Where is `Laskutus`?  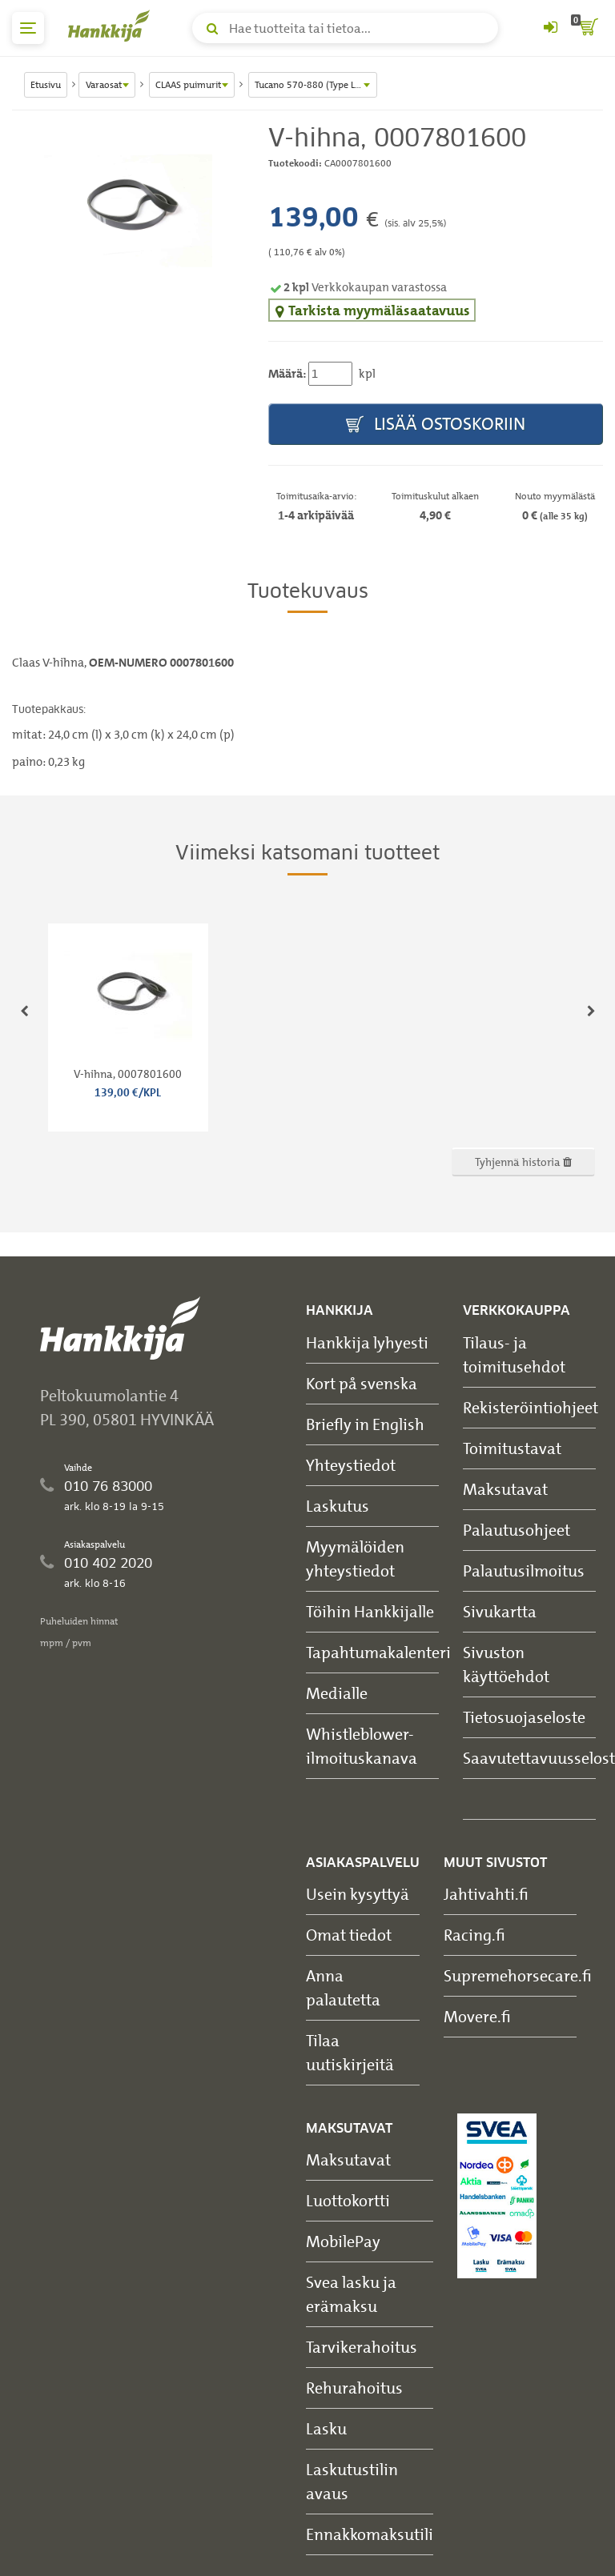 Laskutus is located at coordinates (337, 1505).